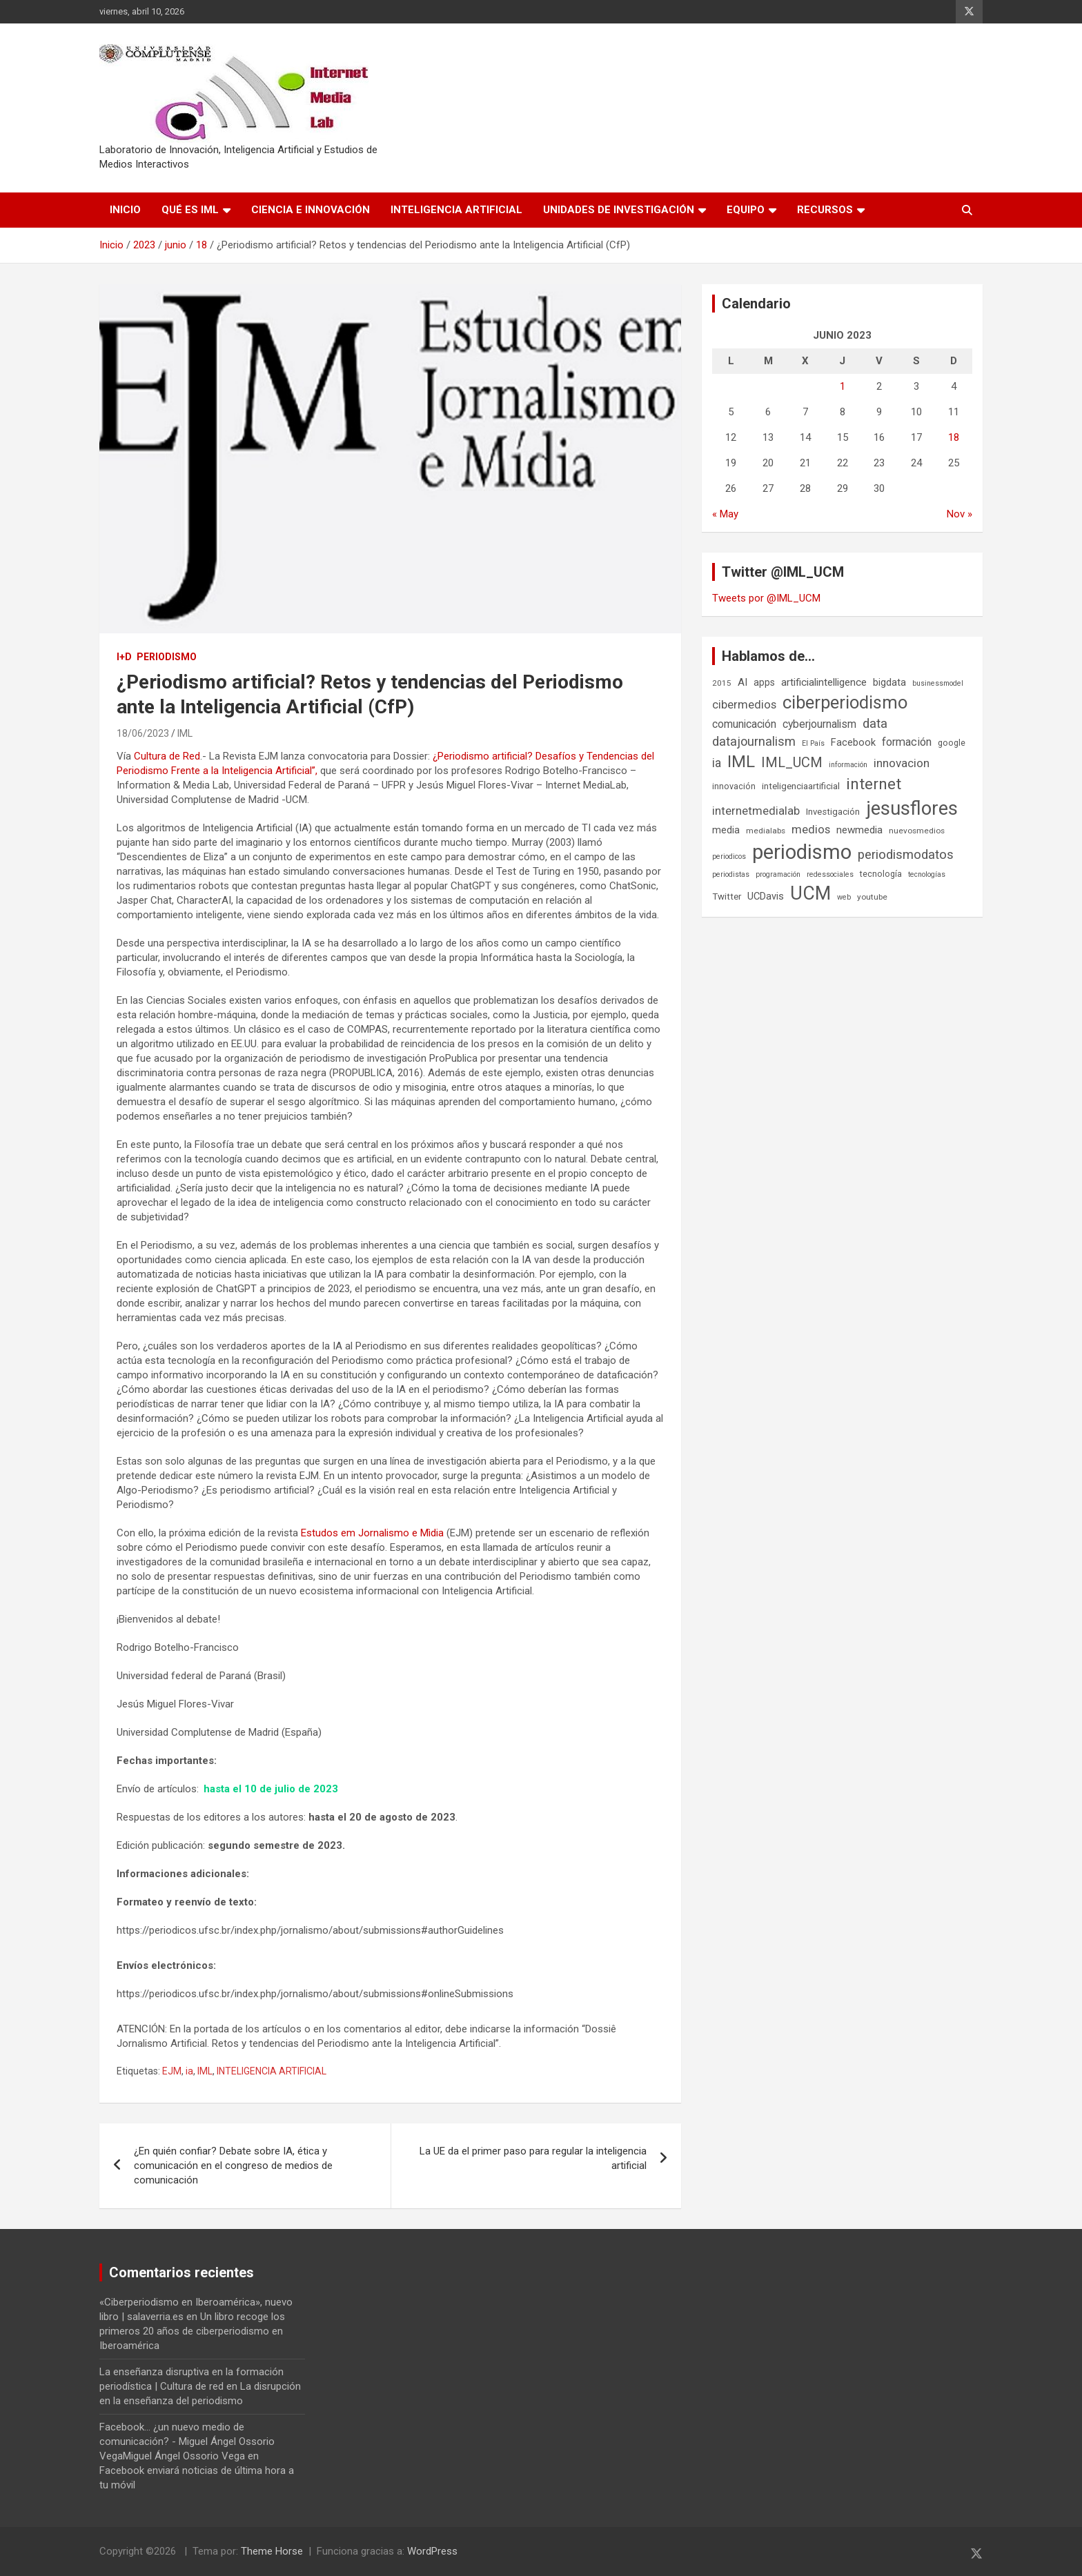 Image resolution: width=1082 pixels, height=2576 pixels. I want to click on I+D, so click(124, 656).